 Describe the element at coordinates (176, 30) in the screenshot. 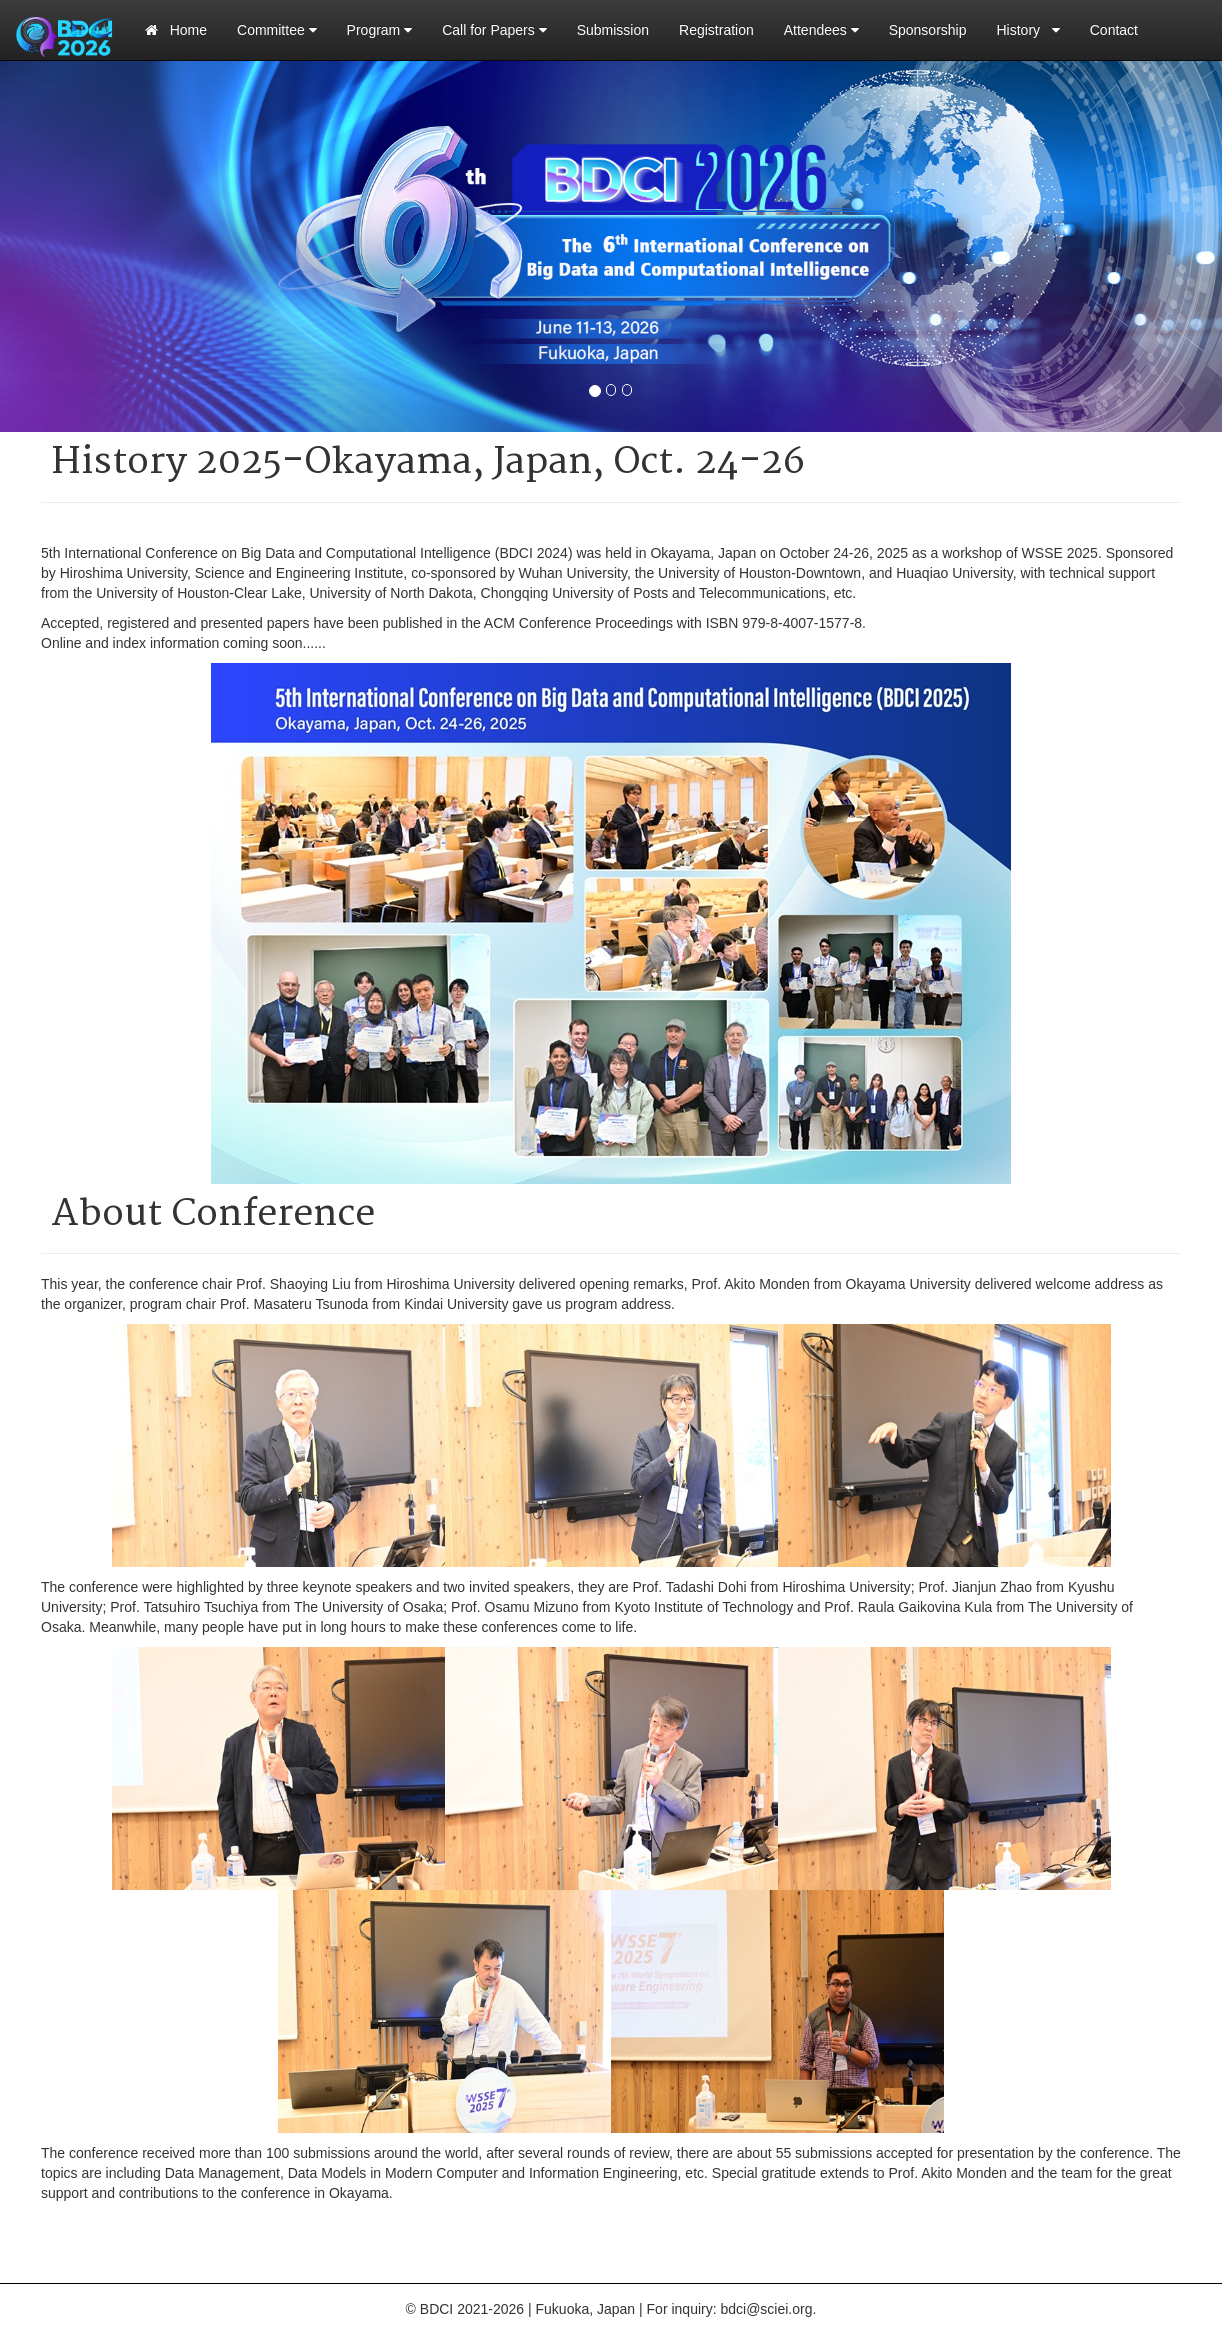

I see `Home` at that location.